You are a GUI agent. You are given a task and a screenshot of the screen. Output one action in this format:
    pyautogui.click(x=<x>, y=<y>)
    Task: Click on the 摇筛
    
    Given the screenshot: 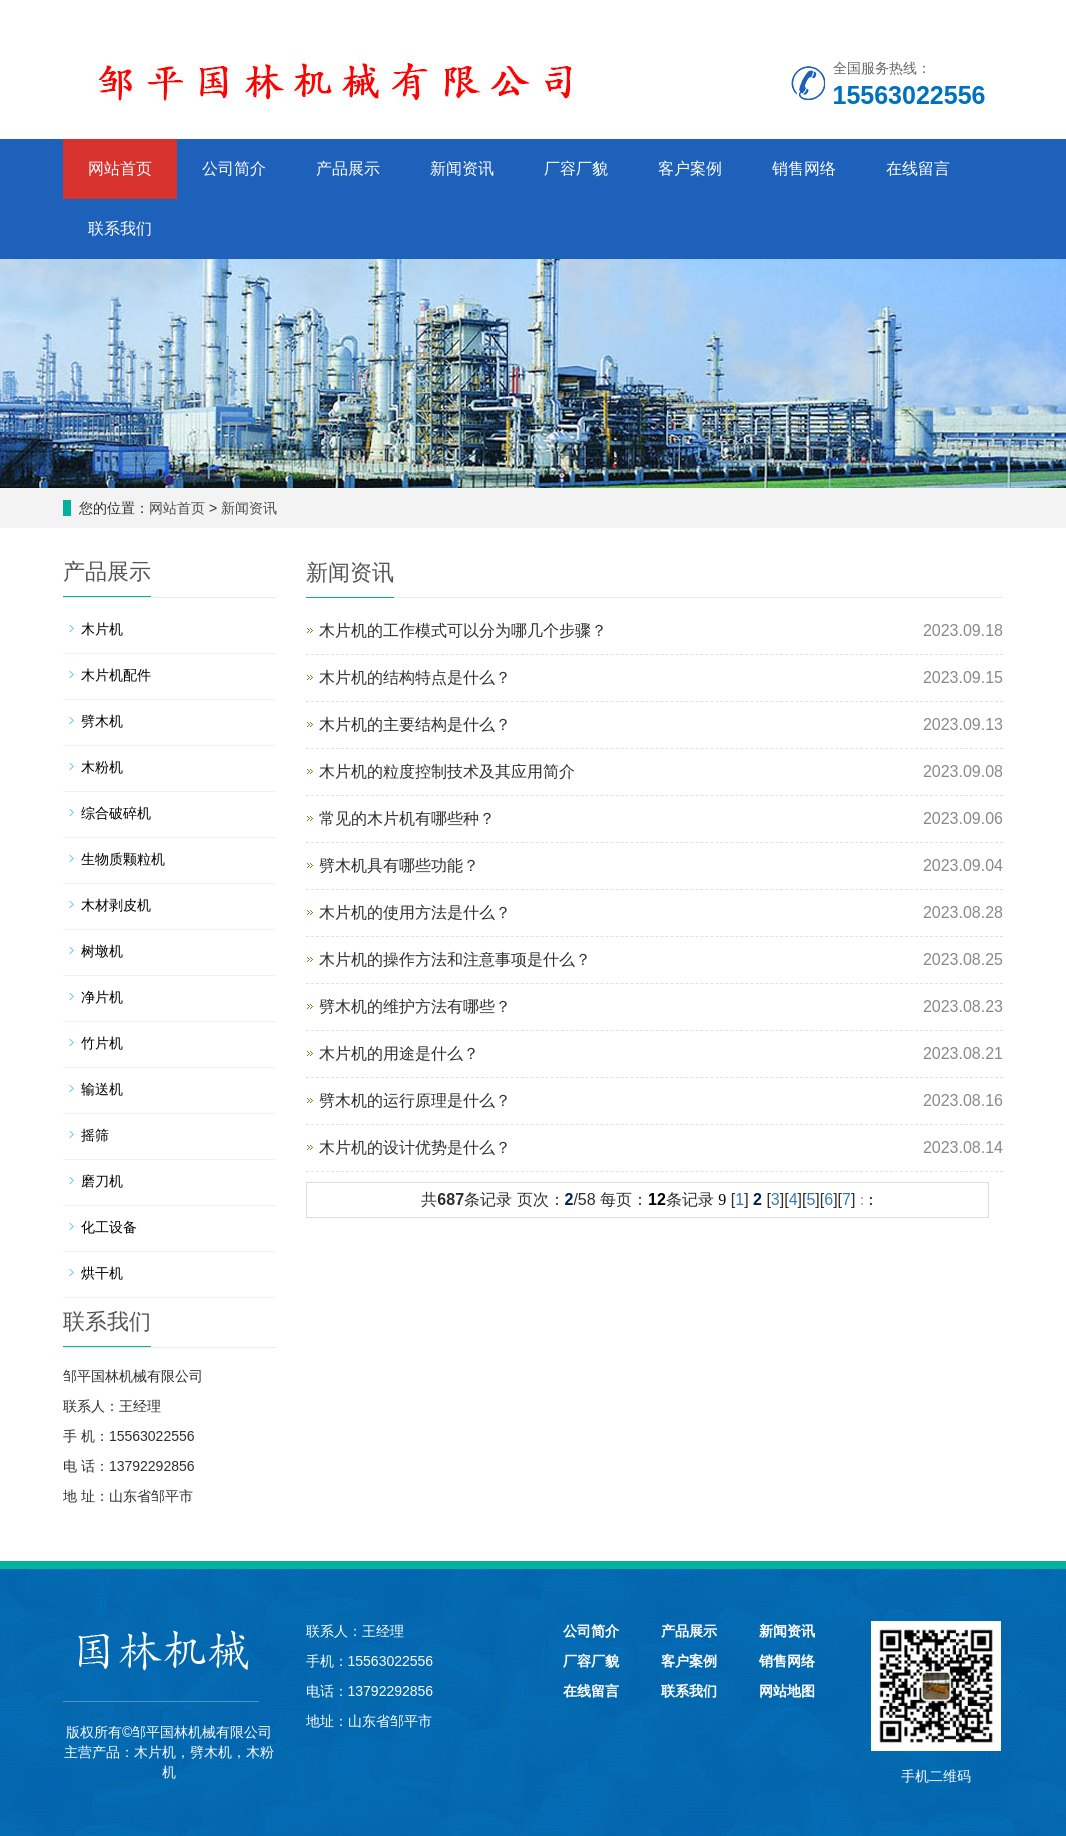 What is the action you would take?
    pyautogui.click(x=95, y=1135)
    